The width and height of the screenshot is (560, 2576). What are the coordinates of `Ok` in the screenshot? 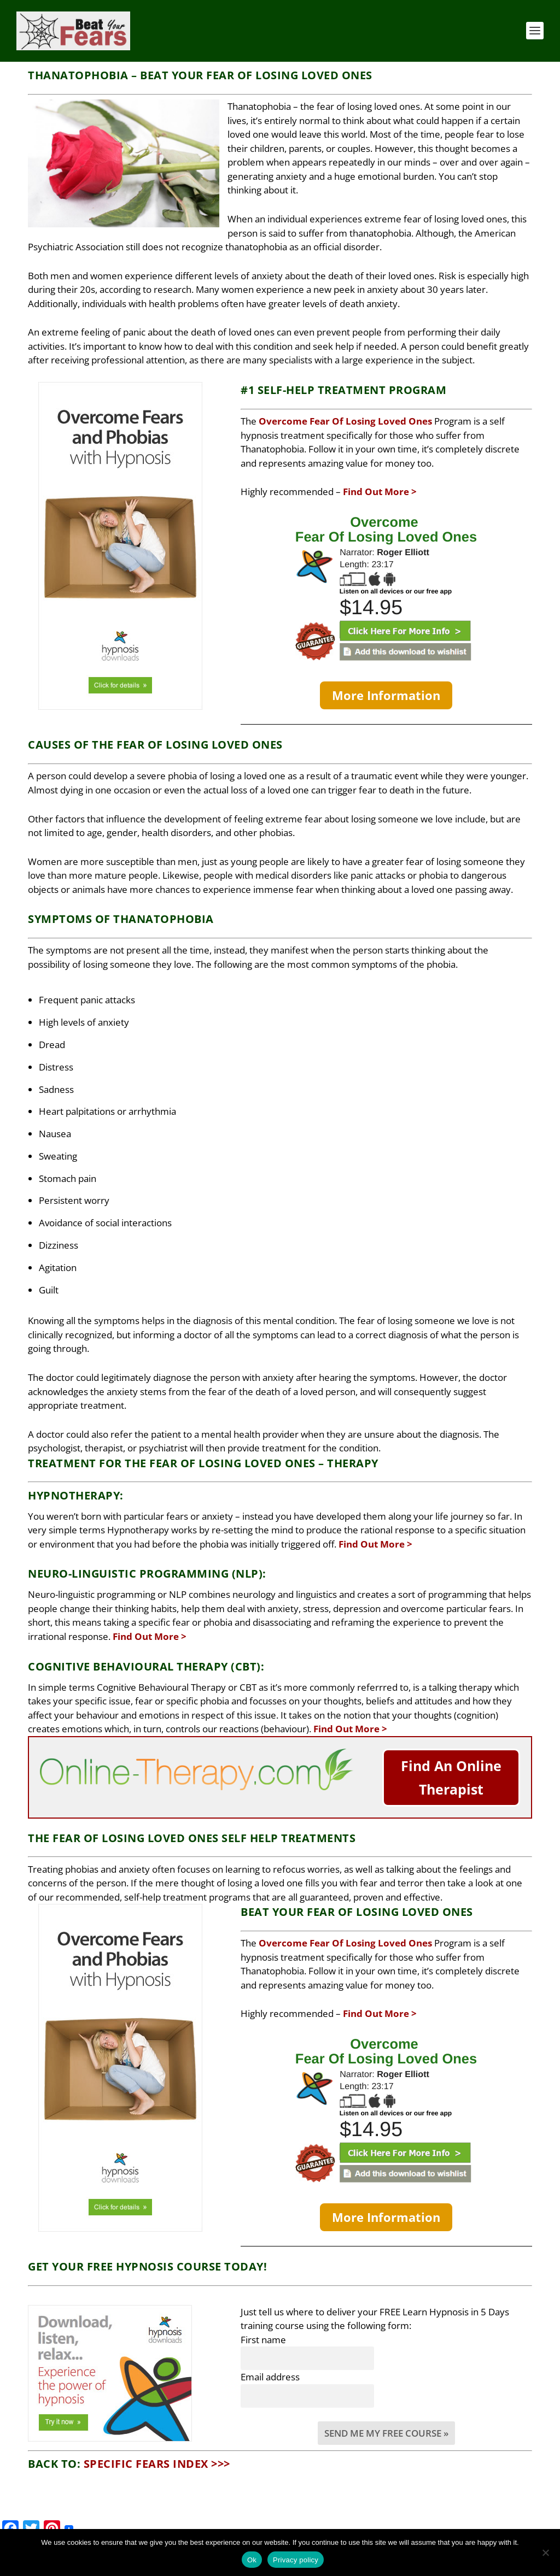 It's located at (251, 2560).